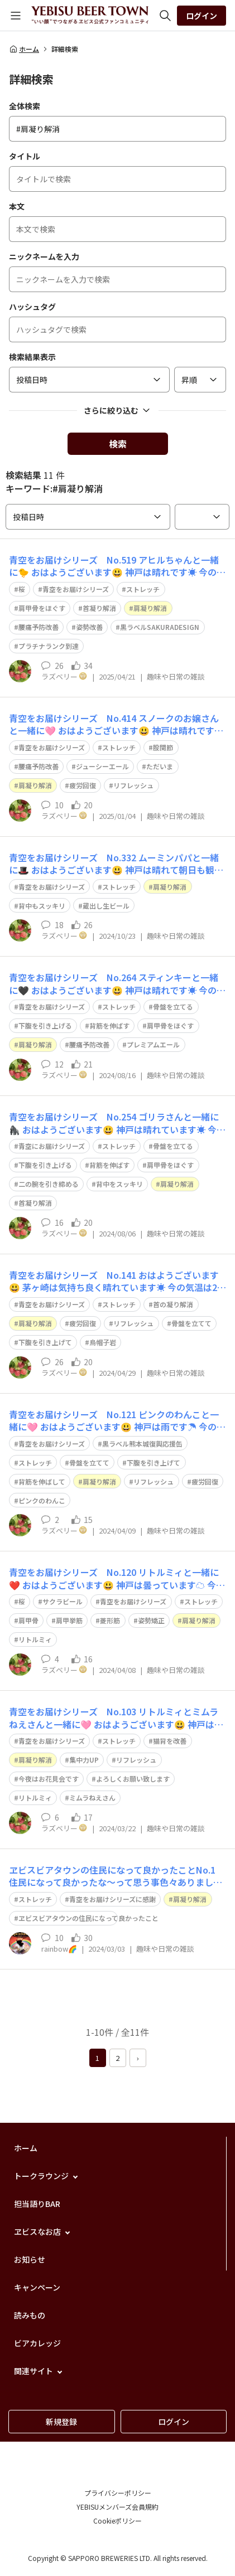 The height and width of the screenshot is (2576, 235). What do you see at coordinates (69, 1620) in the screenshot?
I see `肩甲挙筋` at bounding box center [69, 1620].